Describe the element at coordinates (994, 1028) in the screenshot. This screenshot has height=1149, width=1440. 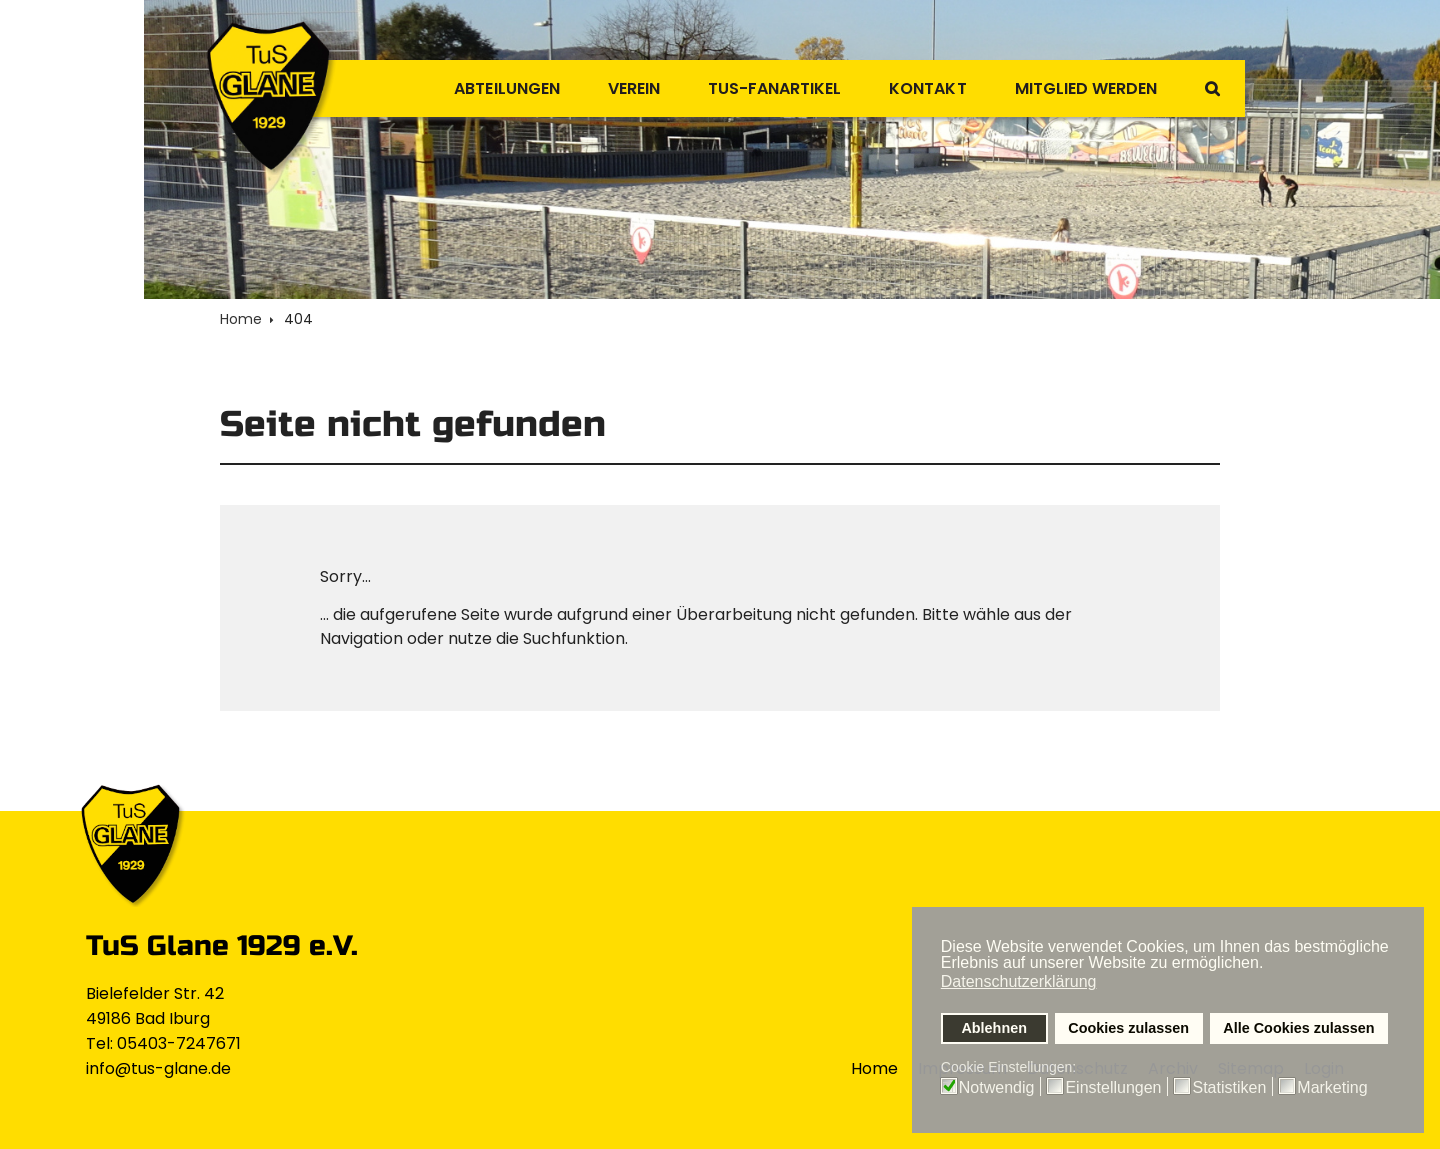
I see `Ablehnen [button]` at that location.